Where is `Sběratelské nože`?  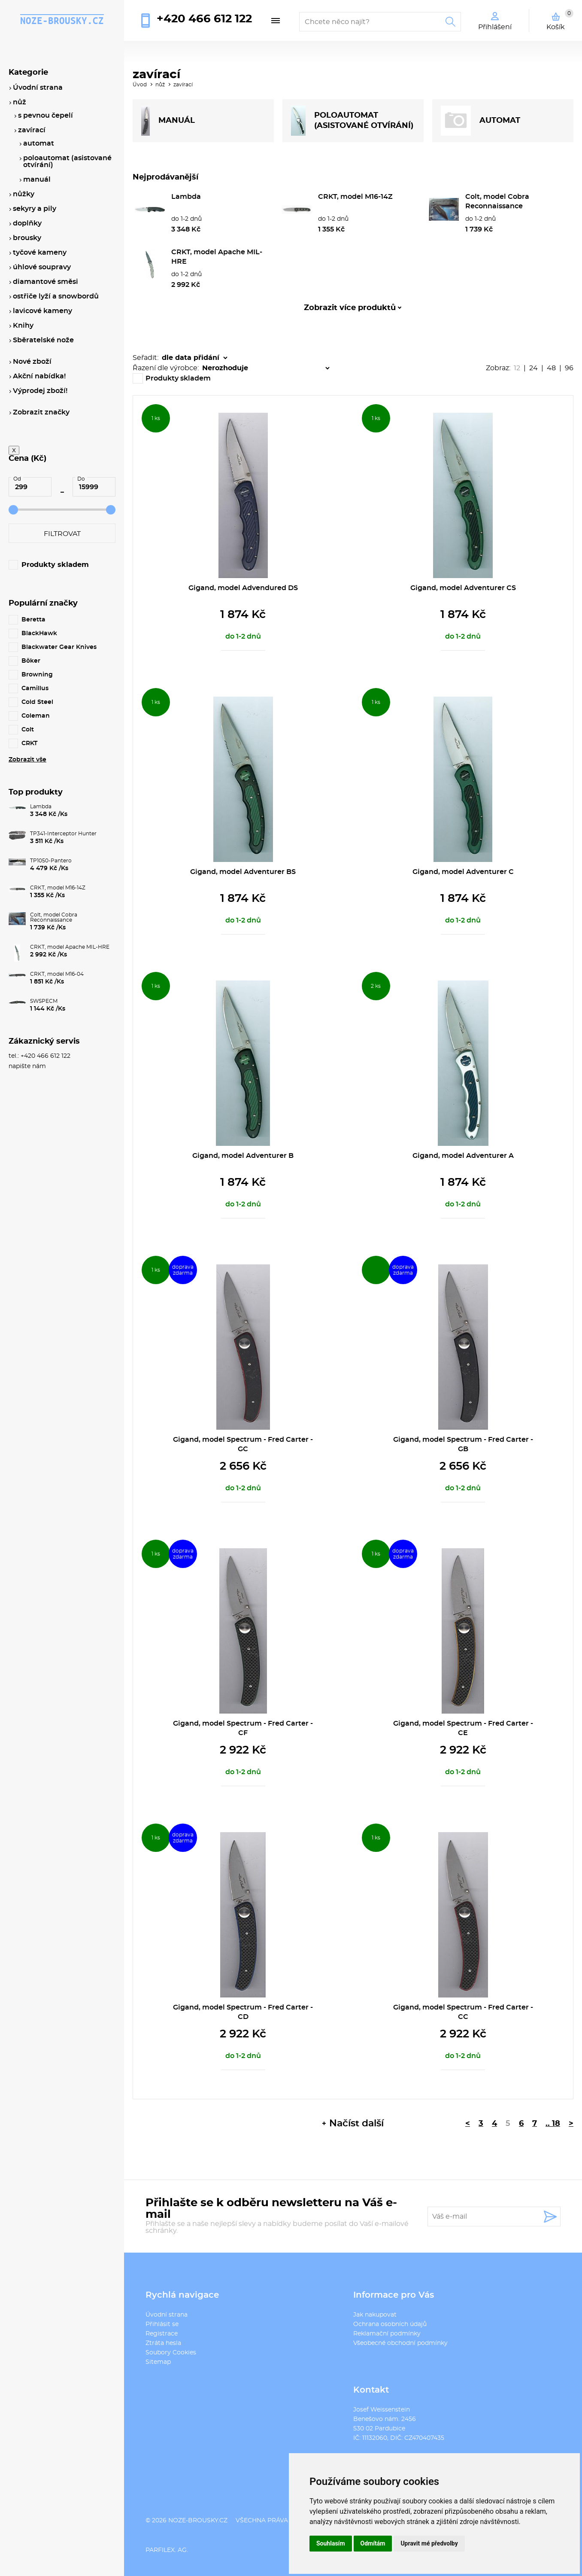
Sběratelské nože is located at coordinates (43, 340).